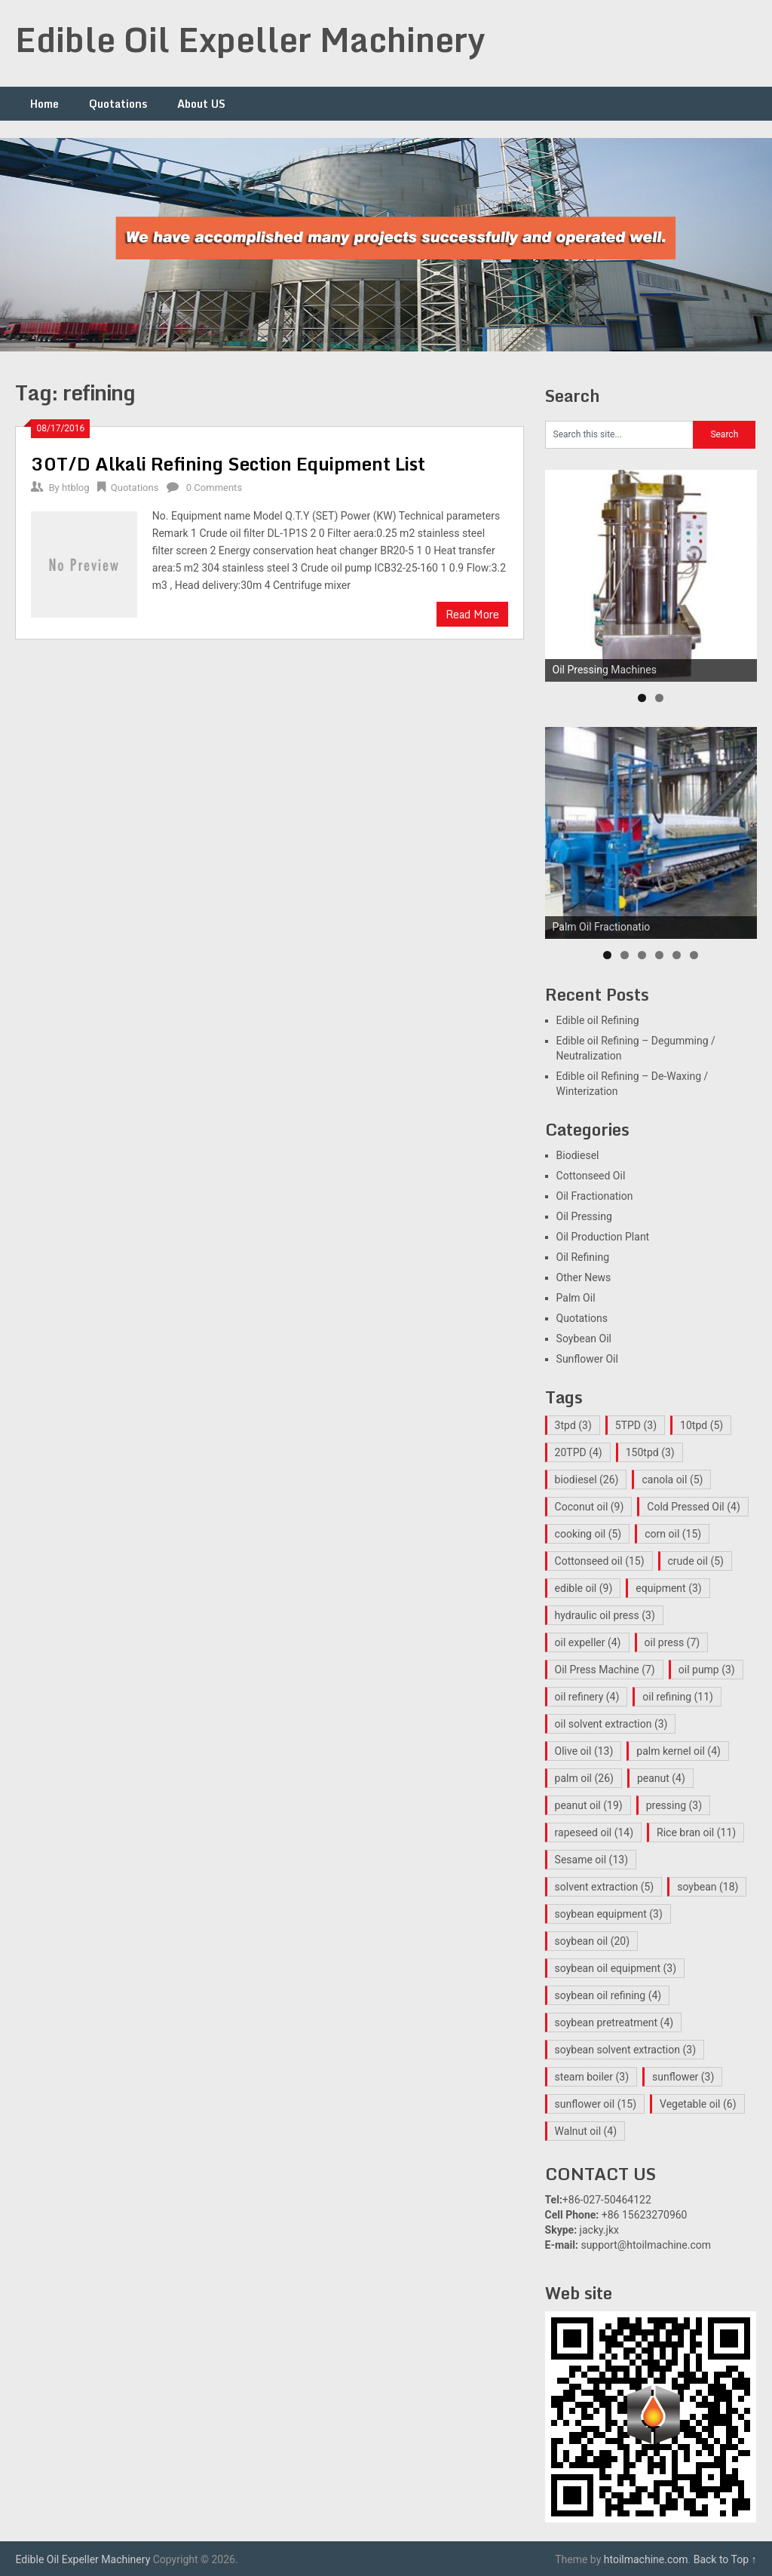 The height and width of the screenshot is (2576, 772). What do you see at coordinates (608, 1995) in the screenshot?
I see `soybean oil refining [soybean oil refining (4 items)]` at bounding box center [608, 1995].